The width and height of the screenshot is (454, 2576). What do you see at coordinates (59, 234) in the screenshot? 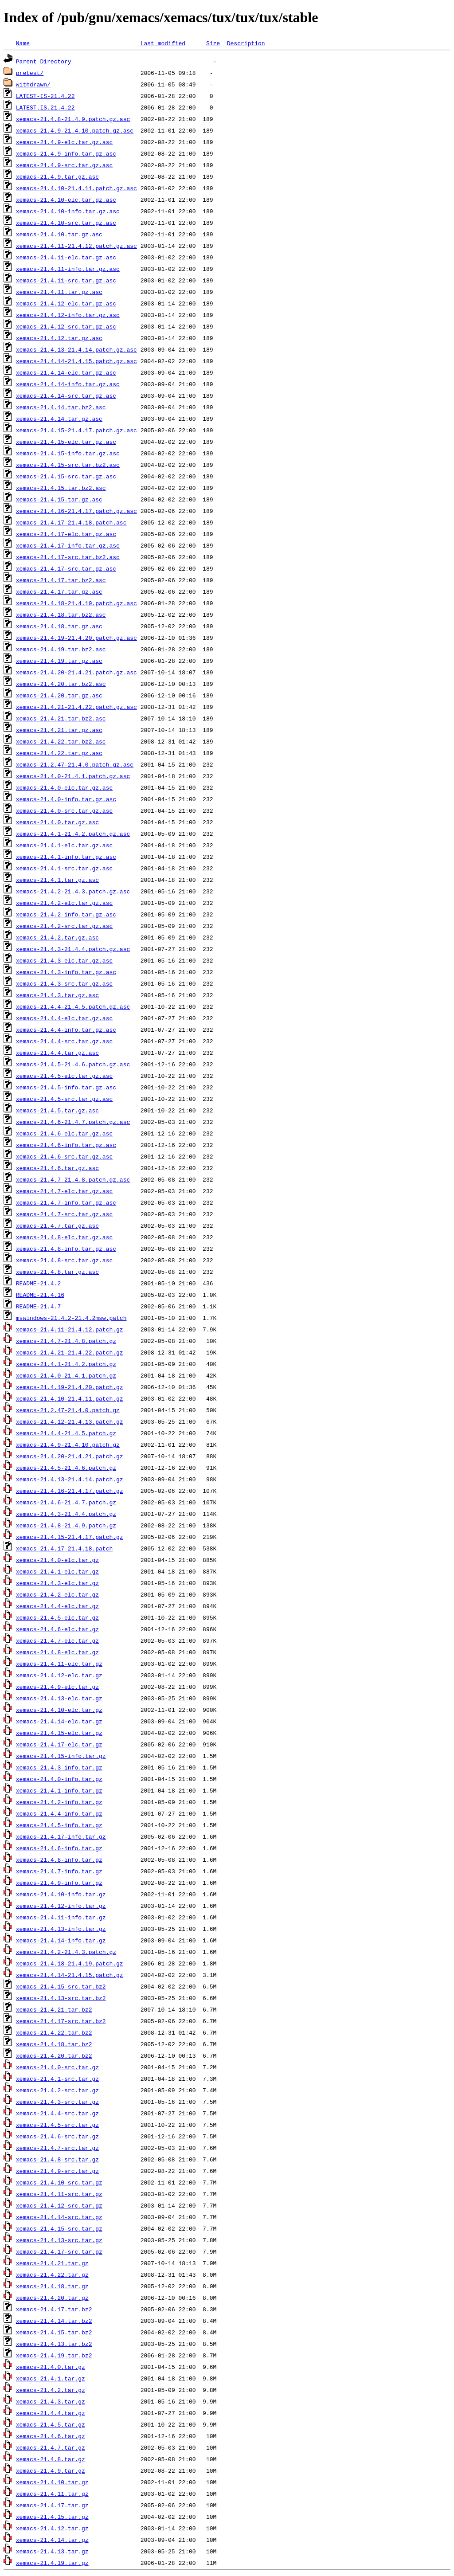
I see `xemacs-21.4.10.tar.gz.asc` at bounding box center [59, 234].